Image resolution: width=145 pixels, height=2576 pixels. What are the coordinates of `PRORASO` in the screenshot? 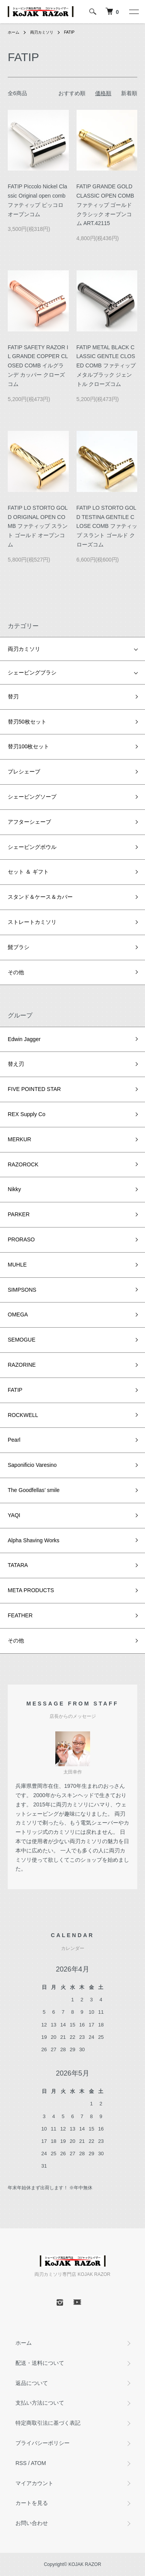 It's located at (21, 1239).